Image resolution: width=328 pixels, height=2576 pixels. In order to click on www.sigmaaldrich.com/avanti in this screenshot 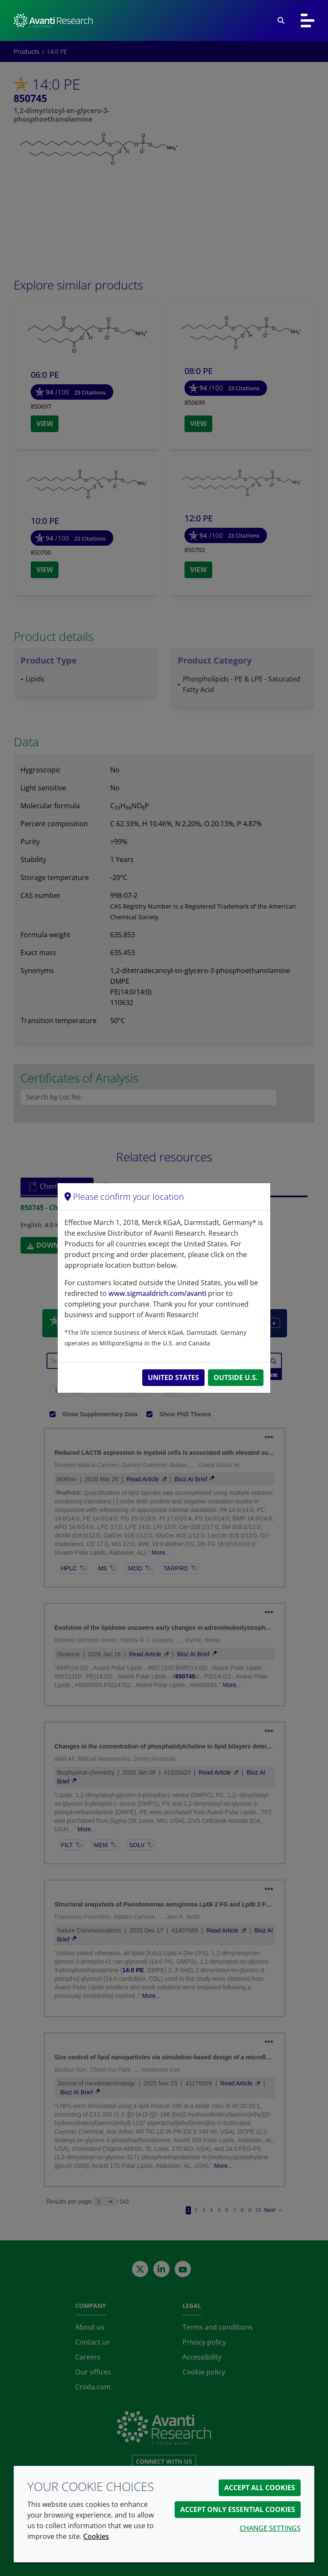, I will do `click(157, 1293)`.